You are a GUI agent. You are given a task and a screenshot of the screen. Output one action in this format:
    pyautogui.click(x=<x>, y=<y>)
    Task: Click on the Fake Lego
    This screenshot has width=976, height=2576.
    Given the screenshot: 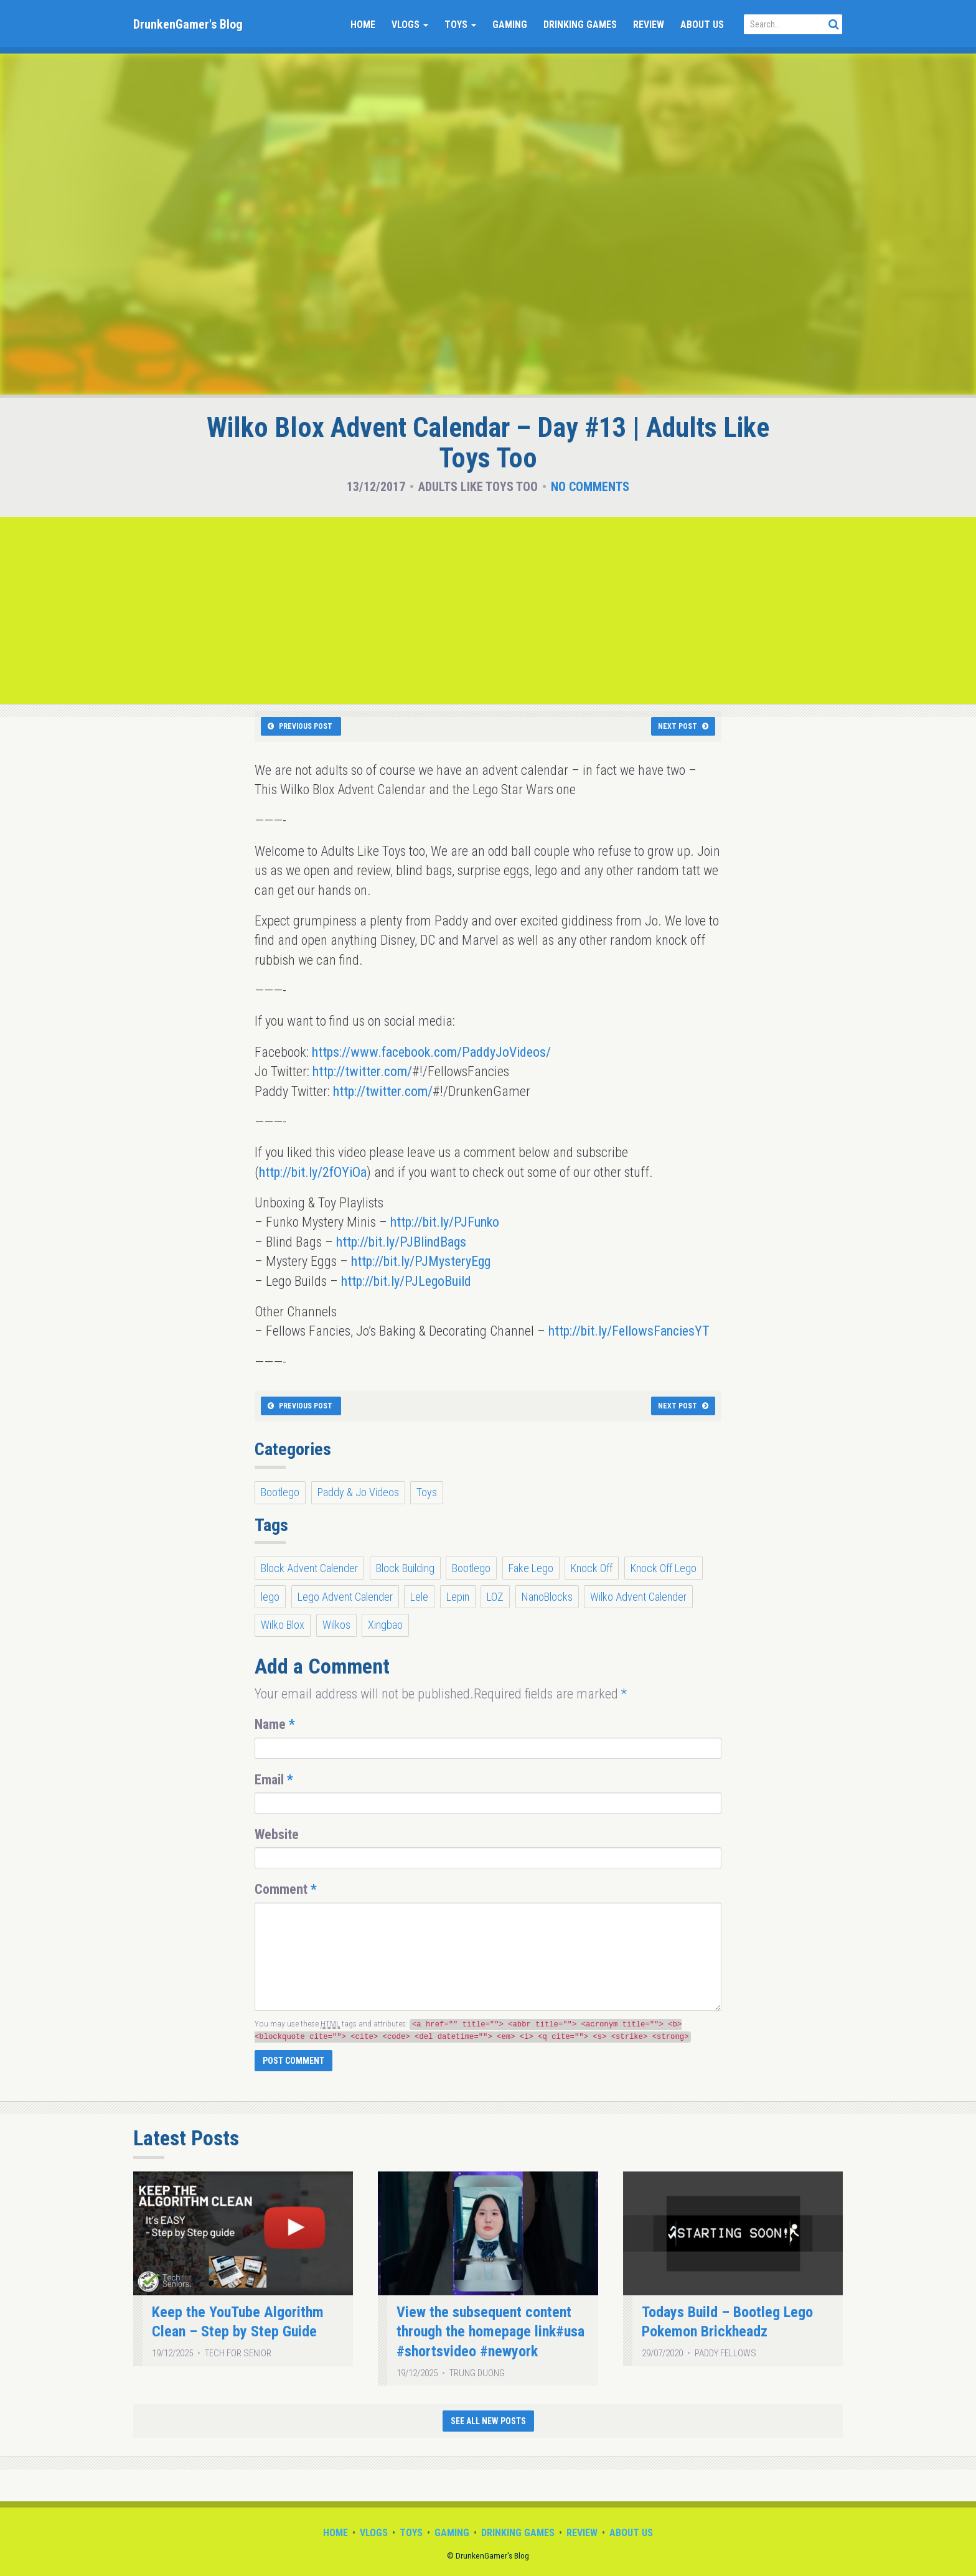 What is the action you would take?
    pyautogui.click(x=531, y=1568)
    